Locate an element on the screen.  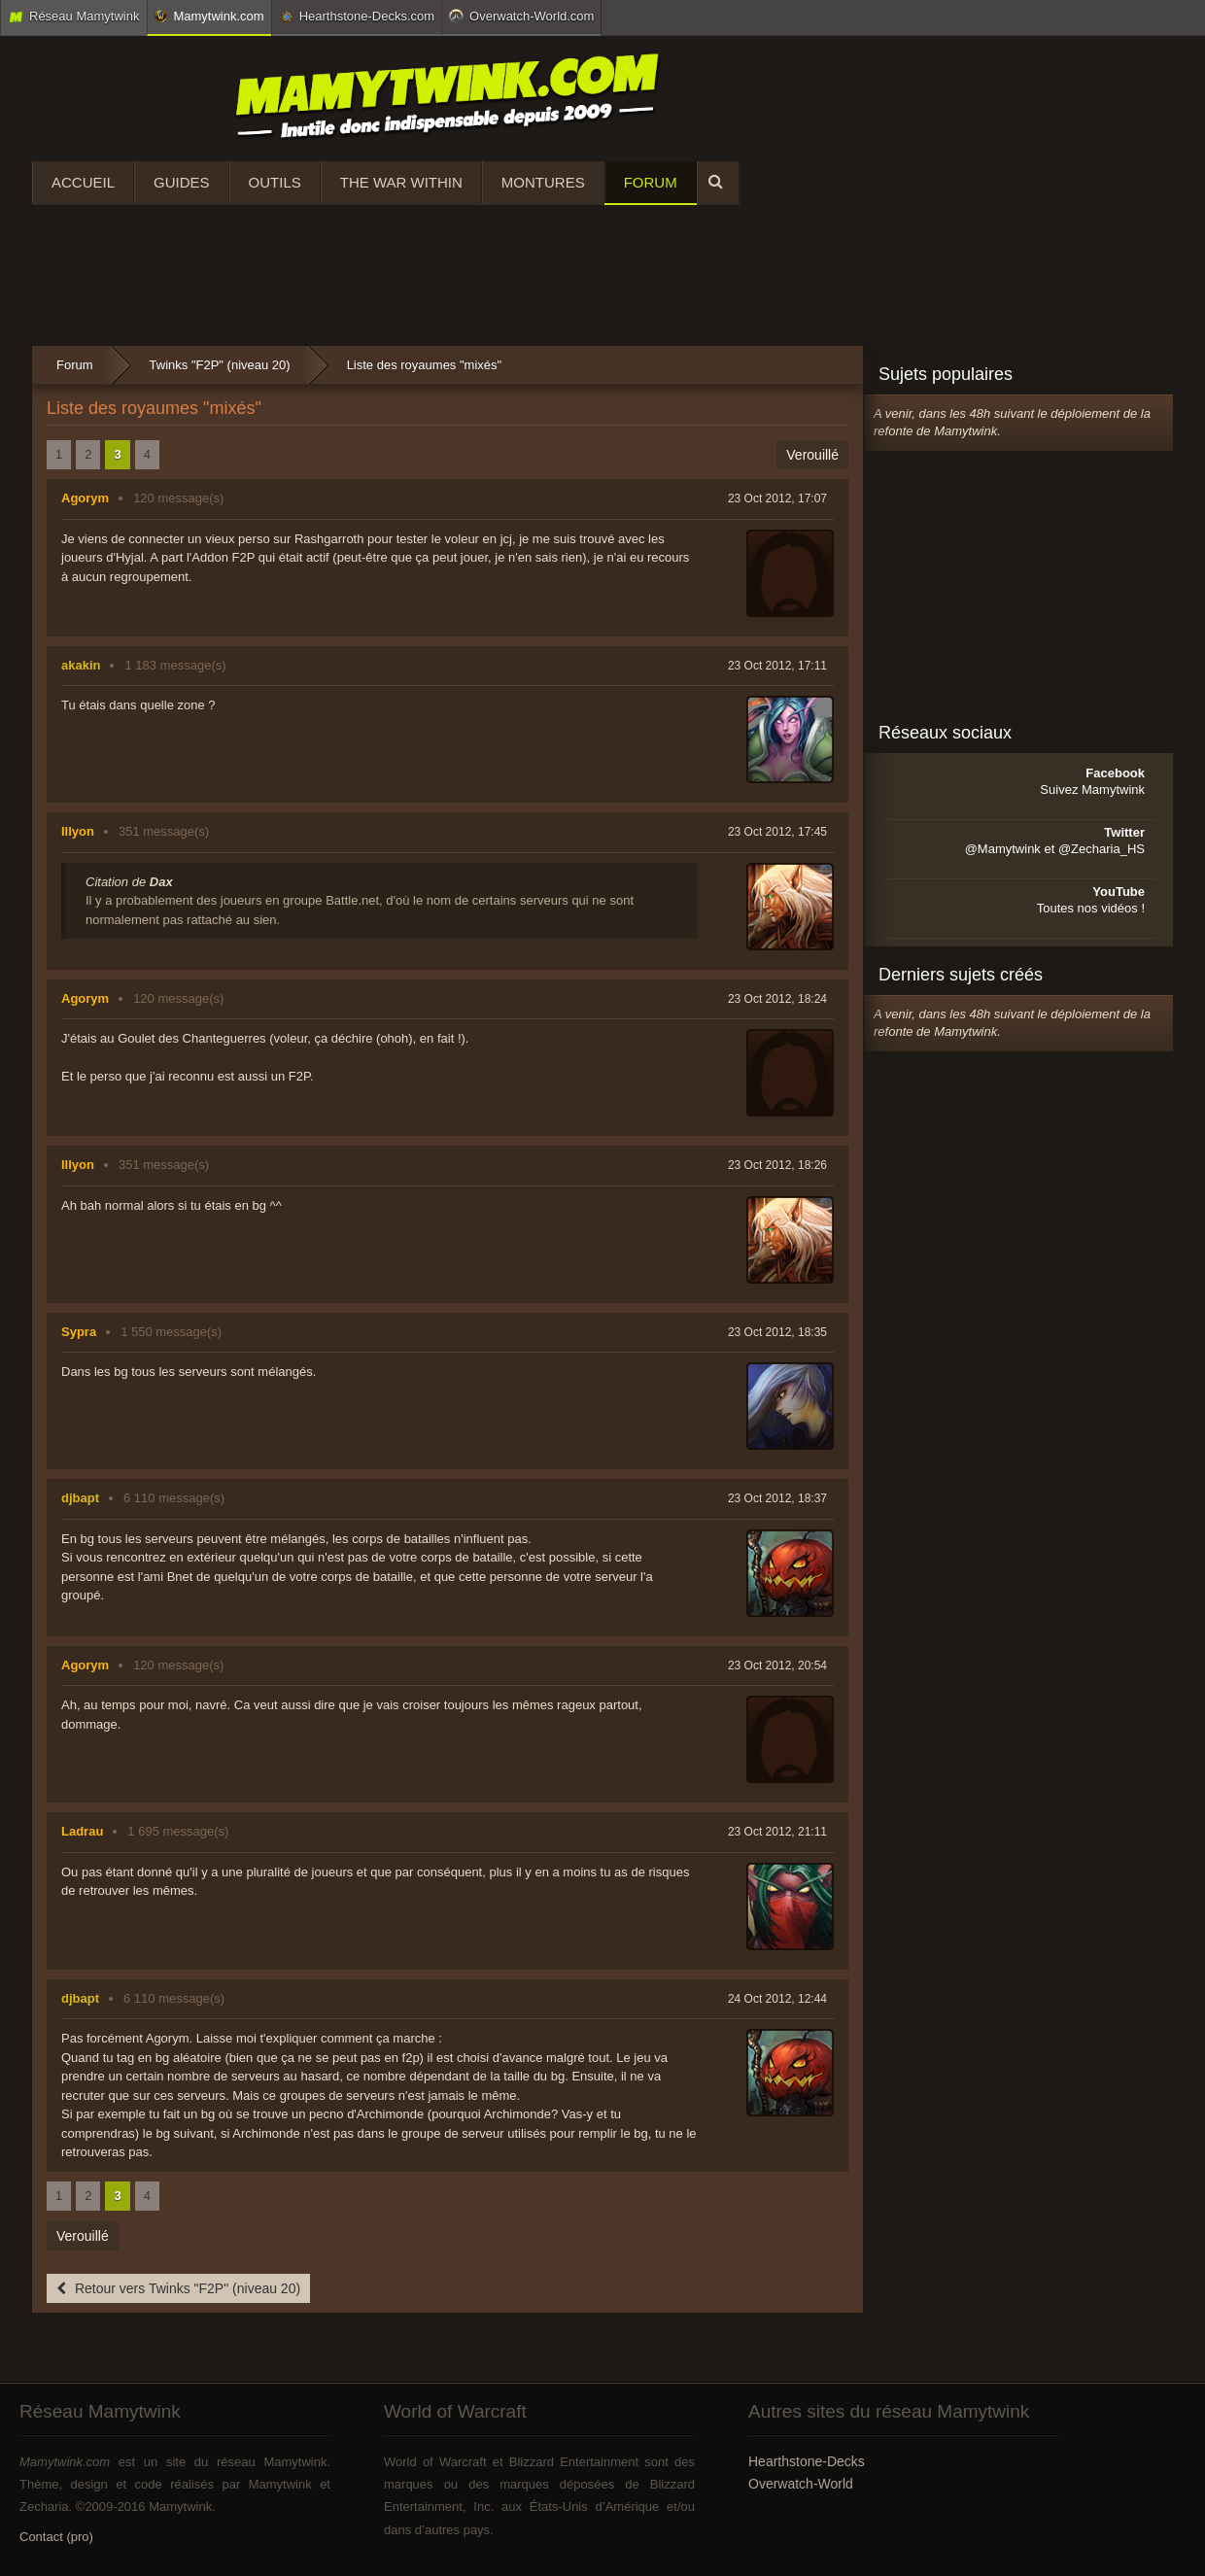
23 Oct 2012, 21:11 is located at coordinates (777, 1831).